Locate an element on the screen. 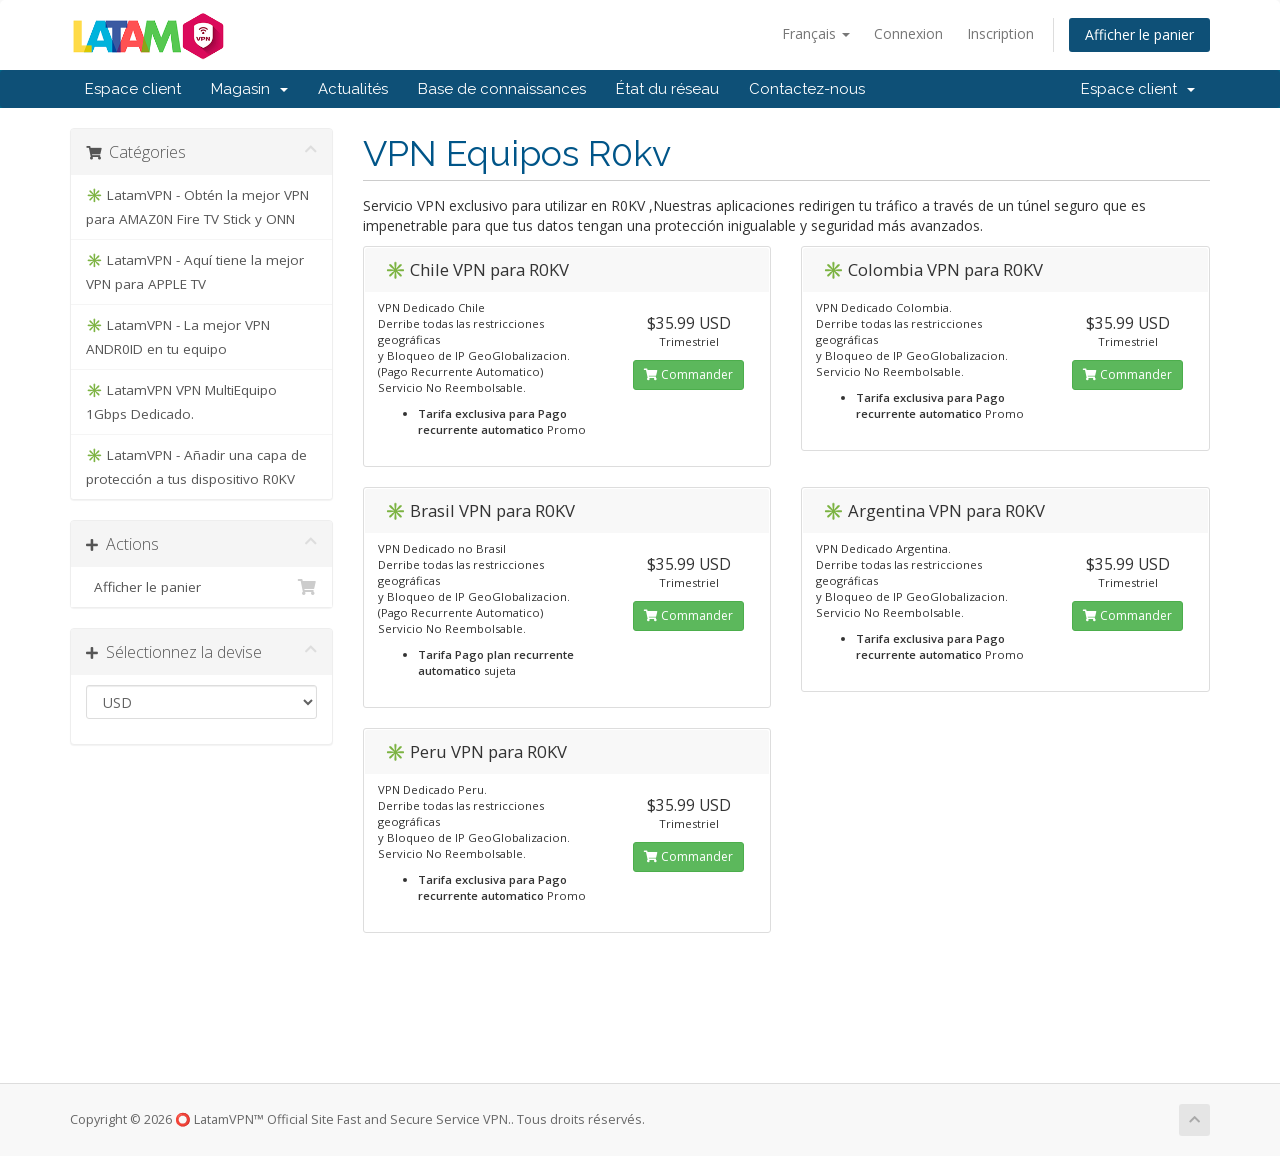  Actualités is located at coordinates (353, 89).